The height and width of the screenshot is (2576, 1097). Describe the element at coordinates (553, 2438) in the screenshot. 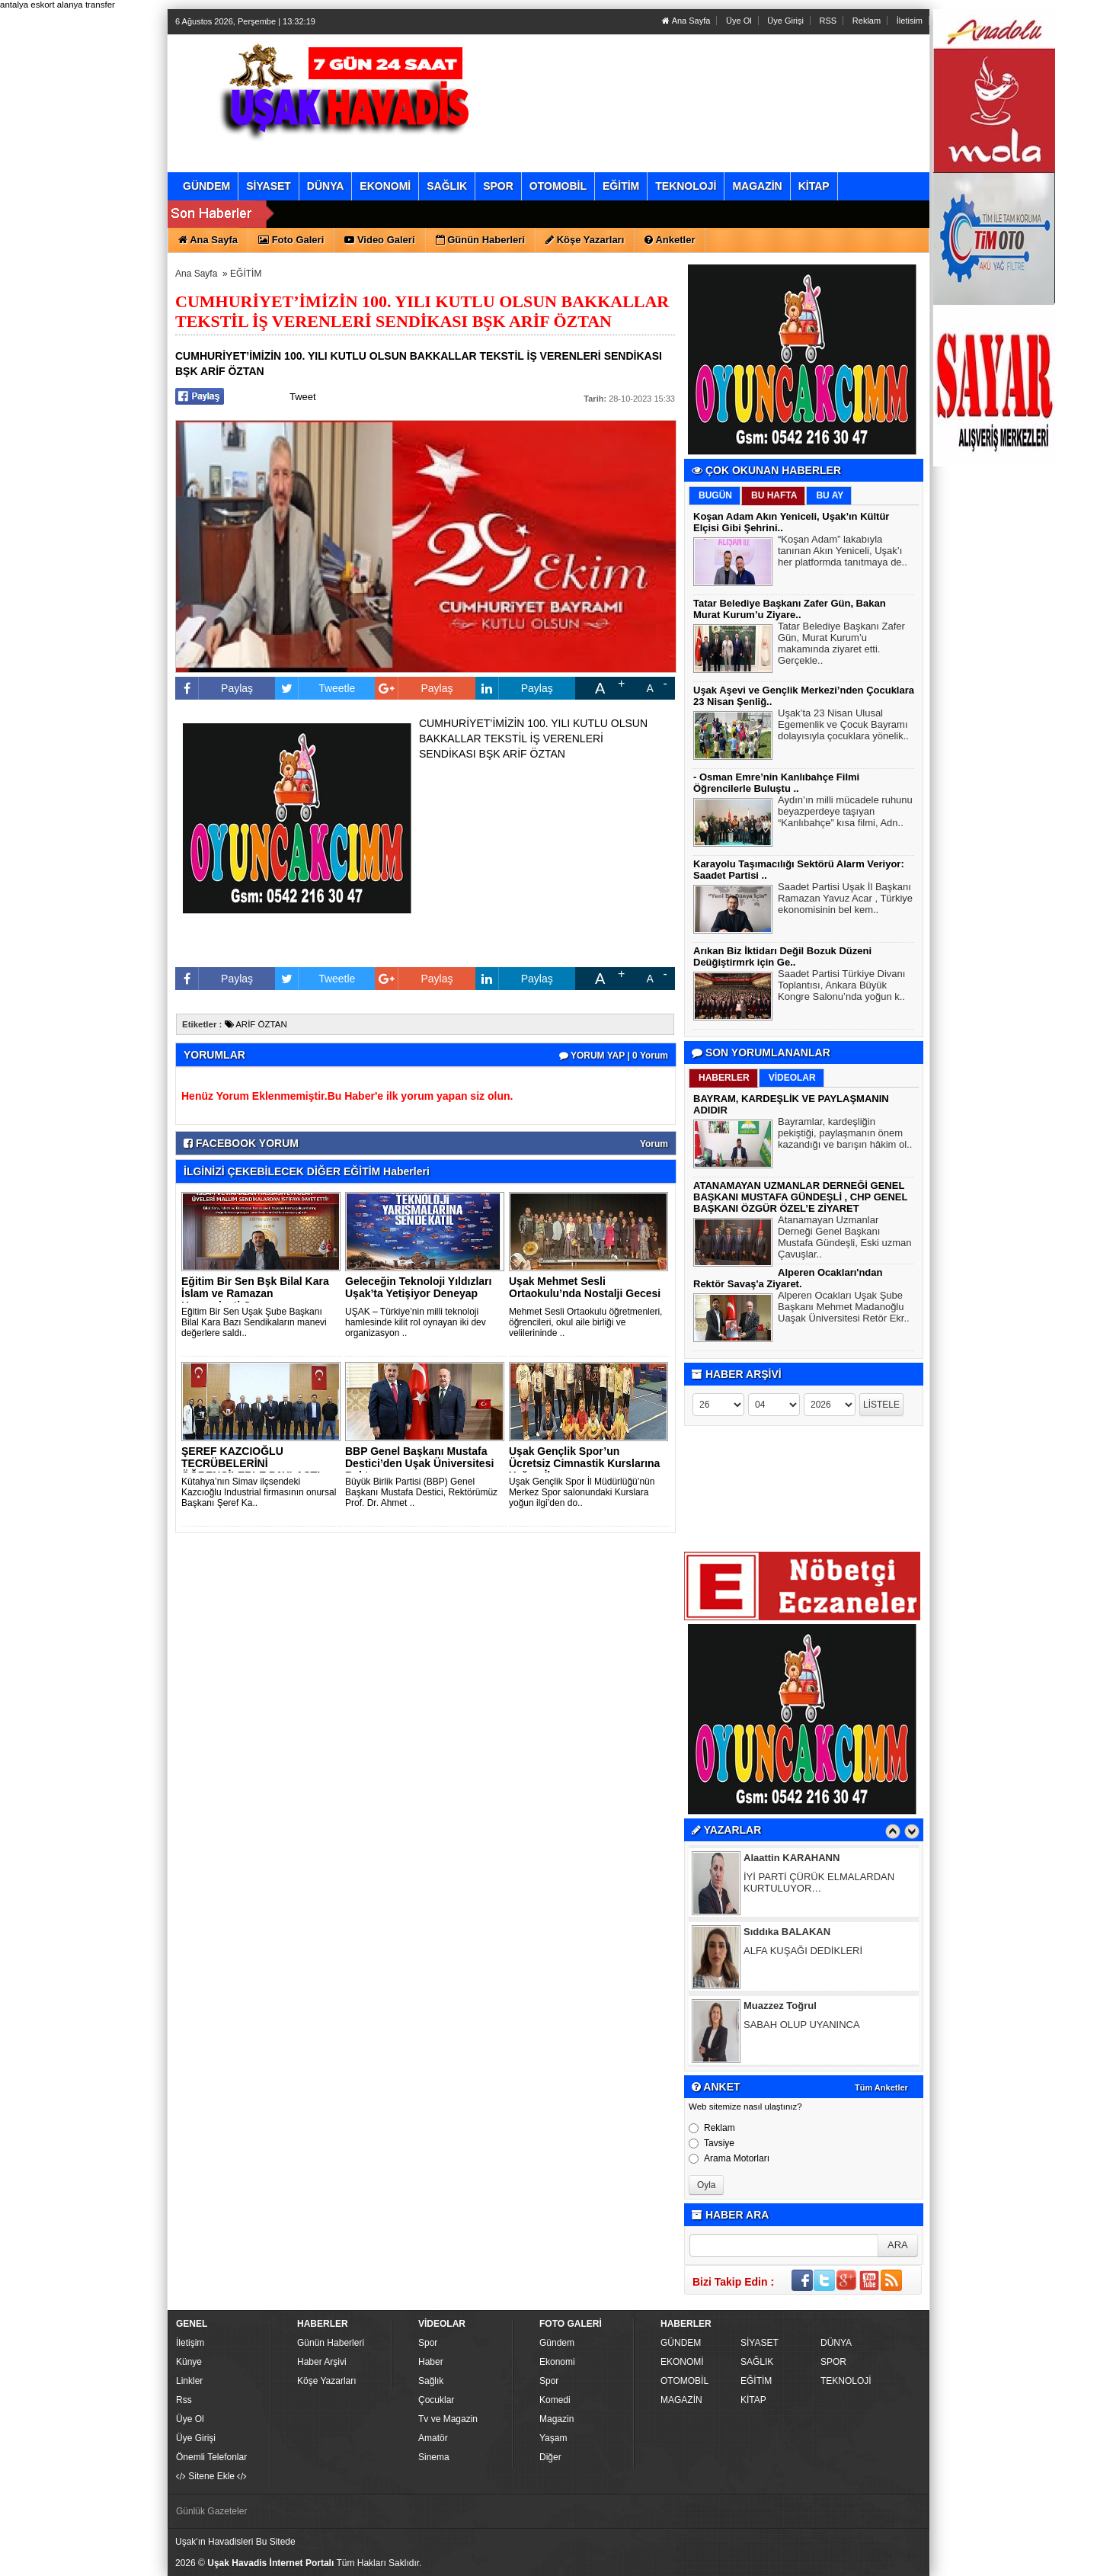

I see `Yaşam` at that location.